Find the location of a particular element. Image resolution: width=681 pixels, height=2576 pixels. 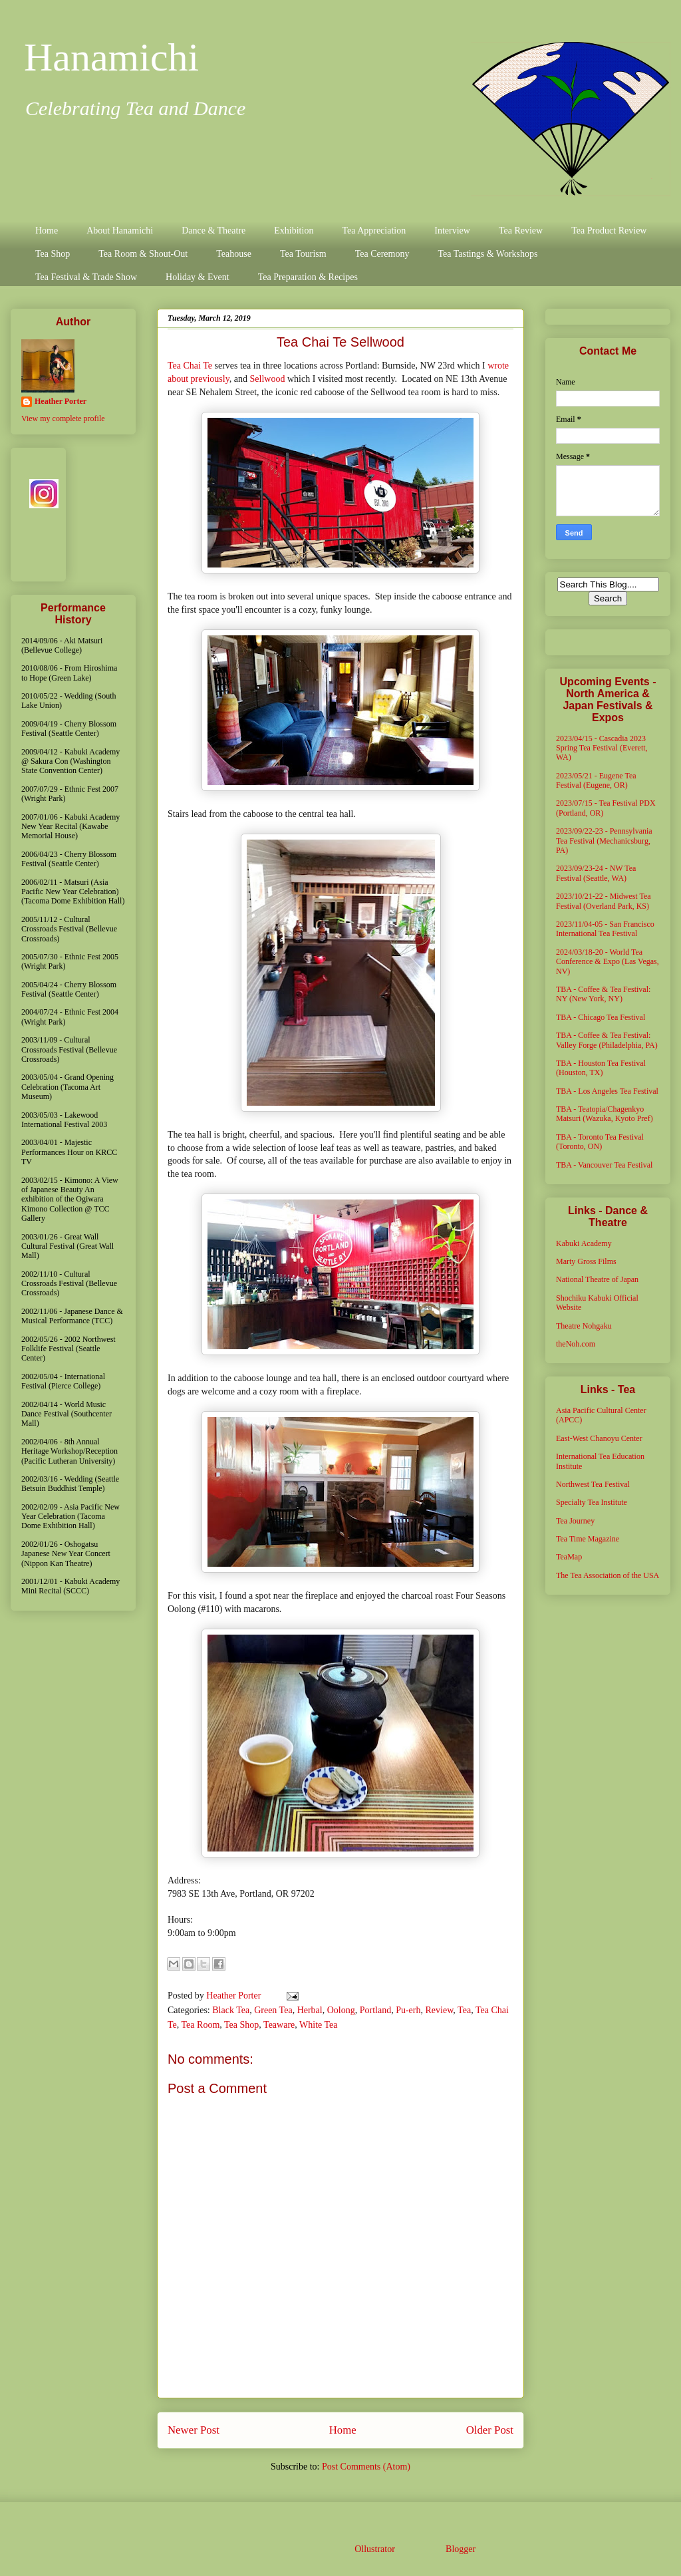

2023/05/21 - Eugene Tea Festival (Eugene, OR) is located at coordinates (596, 780).